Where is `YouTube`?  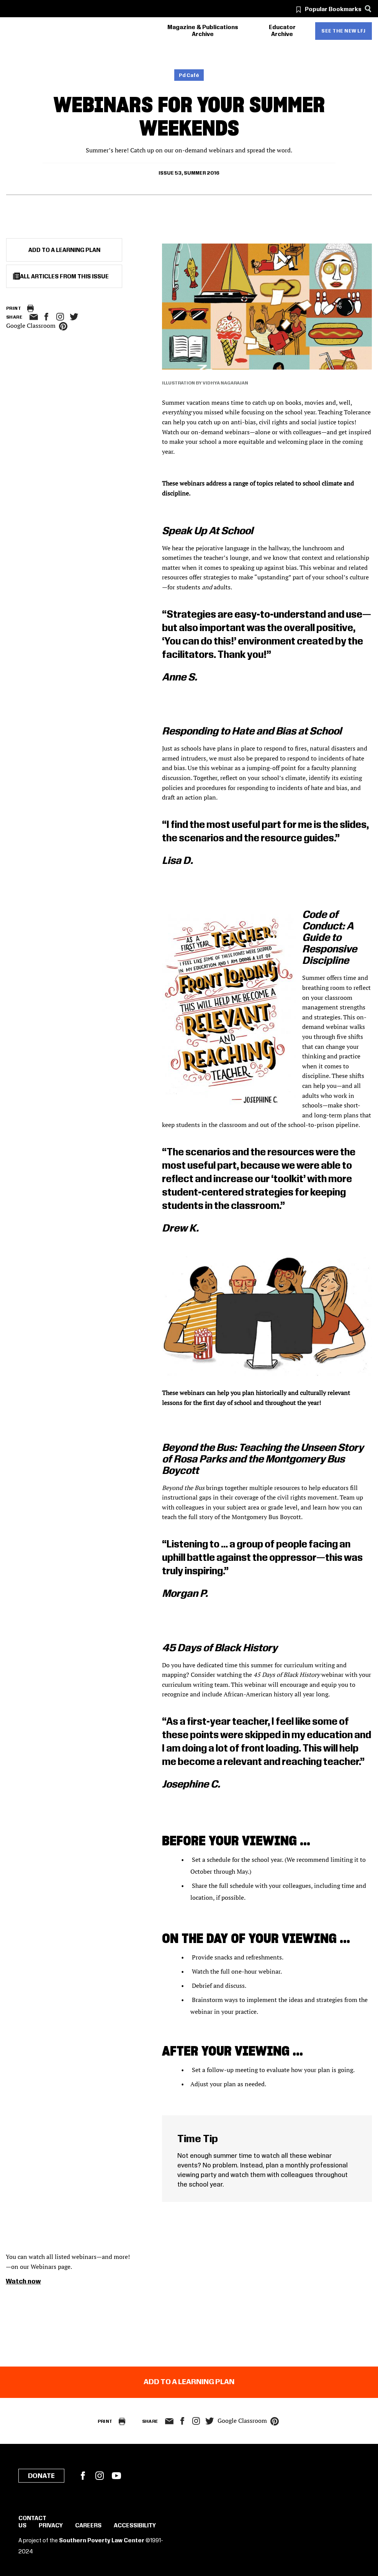
YouTube is located at coordinates (116, 2475).